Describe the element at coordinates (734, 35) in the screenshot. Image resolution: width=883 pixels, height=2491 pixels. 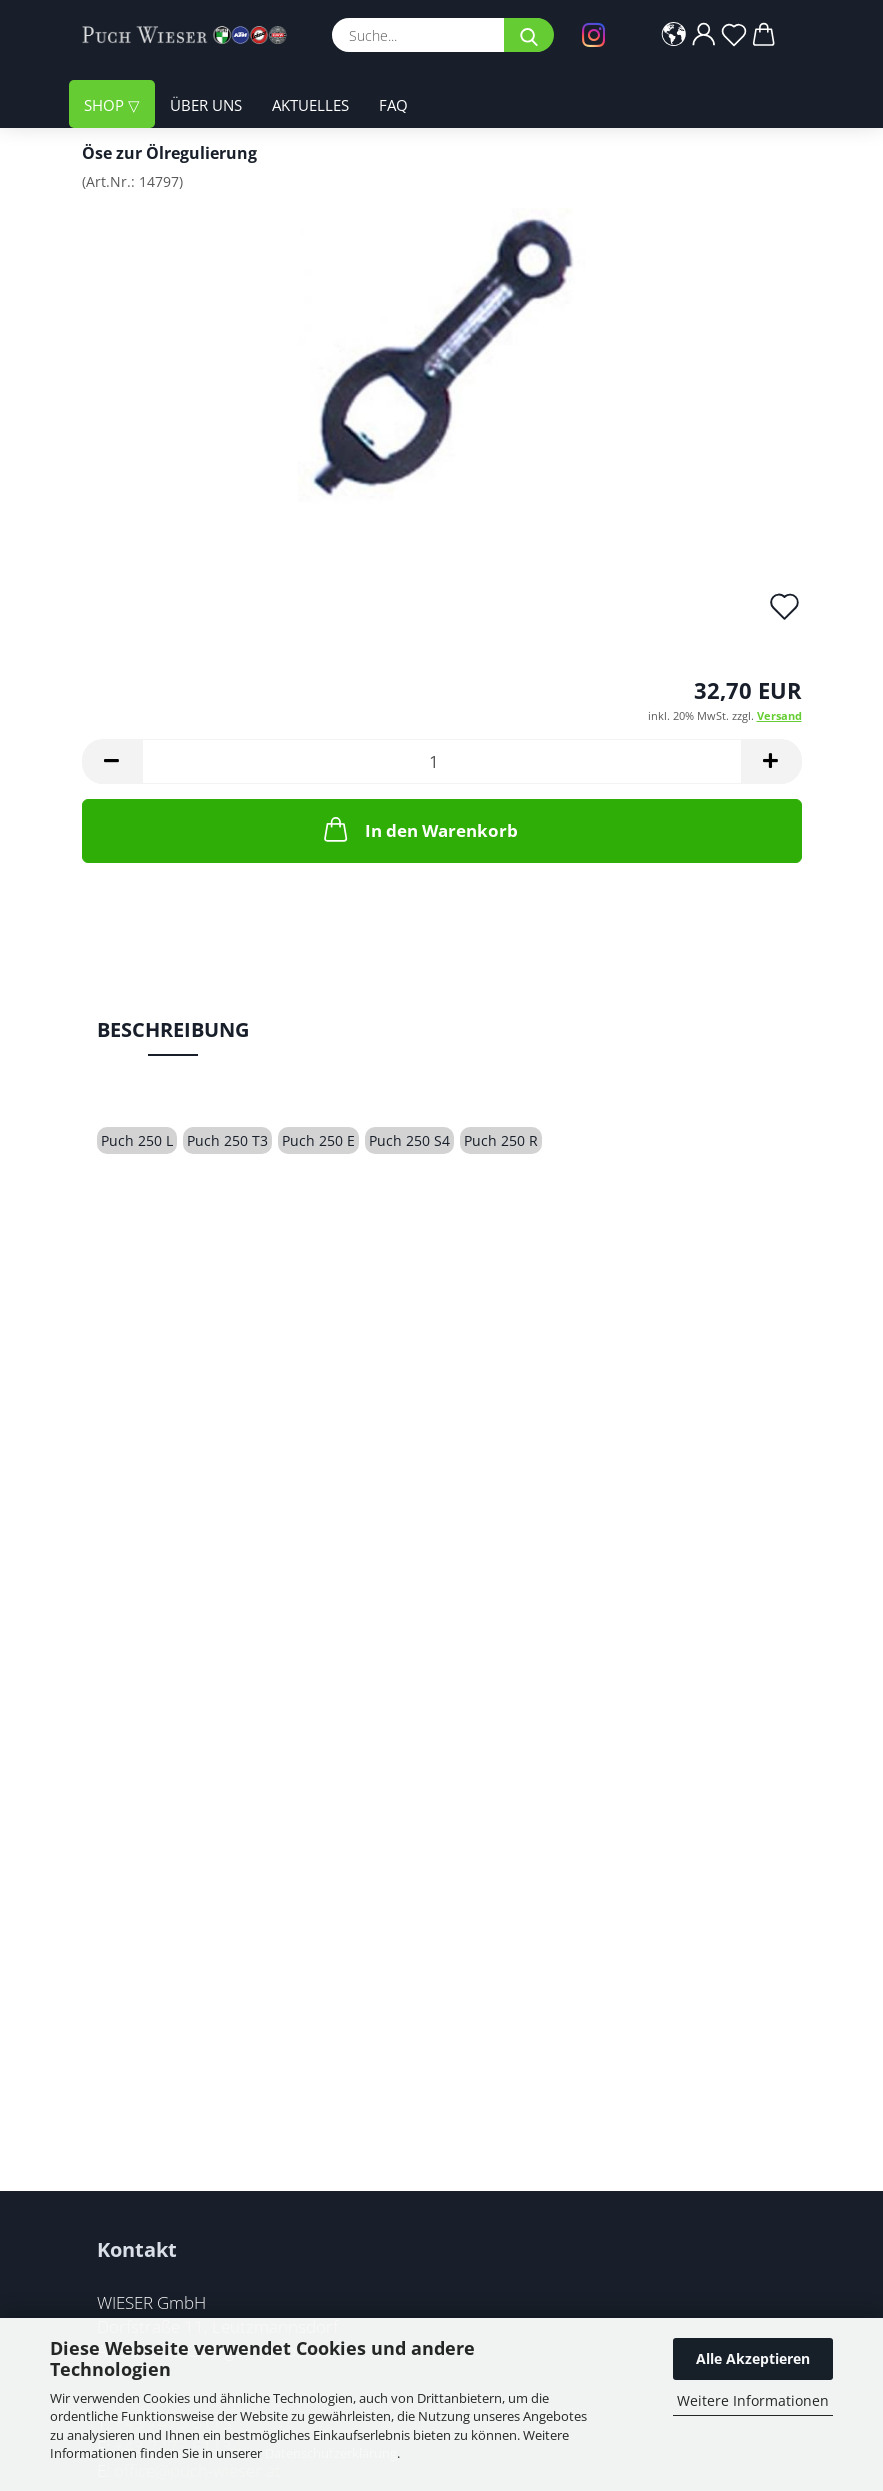
I see `[Merkzettel]` at that location.